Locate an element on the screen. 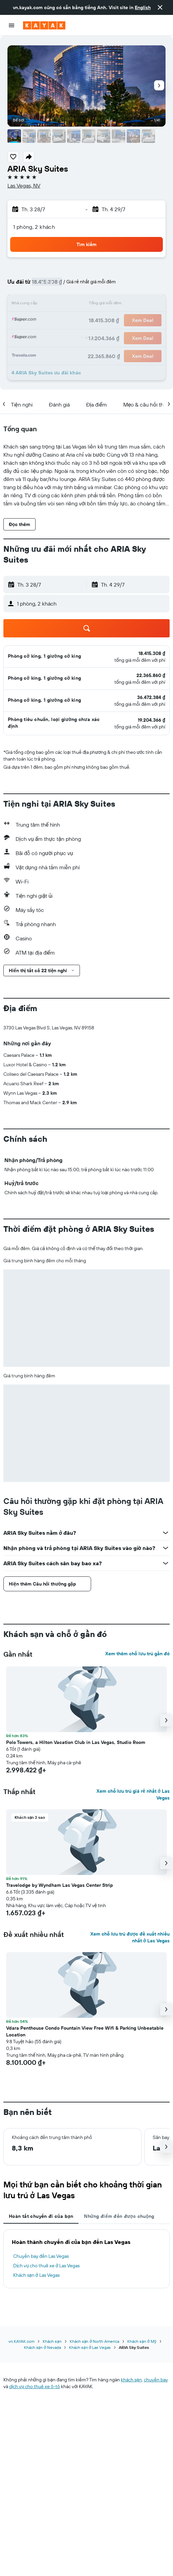  dịch vụ cho thuê xe ô-tô is located at coordinates (34, 2386).